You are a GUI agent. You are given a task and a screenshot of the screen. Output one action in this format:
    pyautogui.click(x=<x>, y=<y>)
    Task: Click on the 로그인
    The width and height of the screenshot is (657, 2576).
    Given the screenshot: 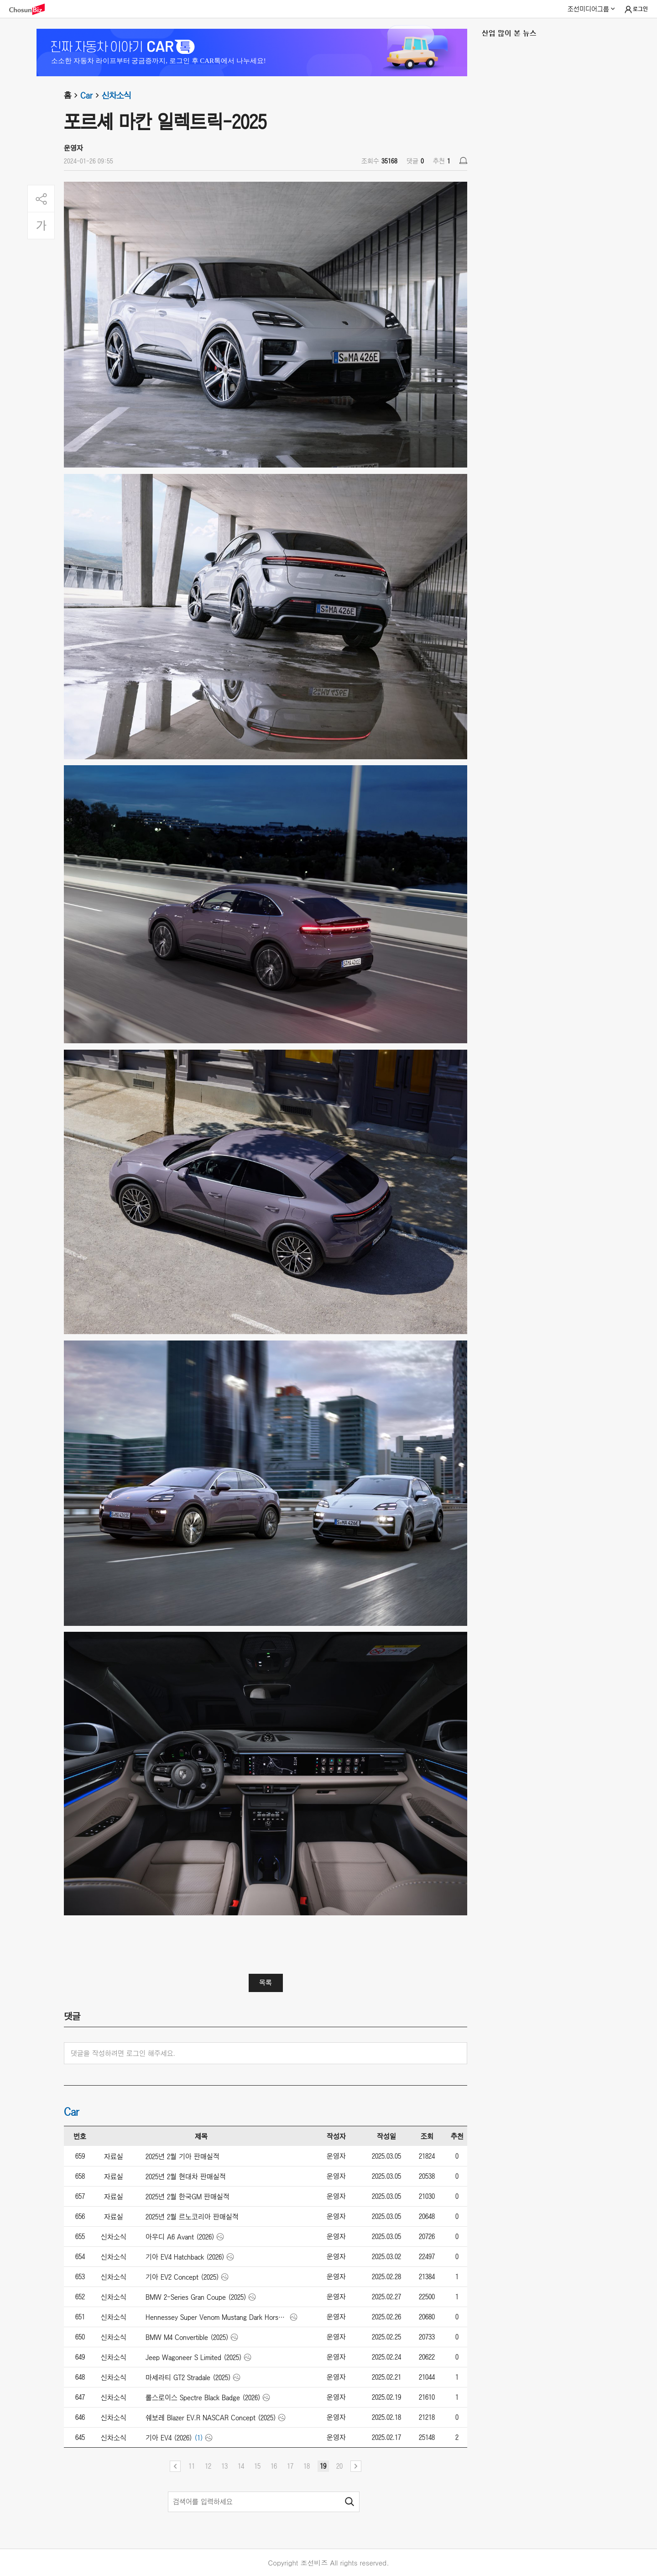 What is the action you would take?
    pyautogui.click(x=636, y=9)
    